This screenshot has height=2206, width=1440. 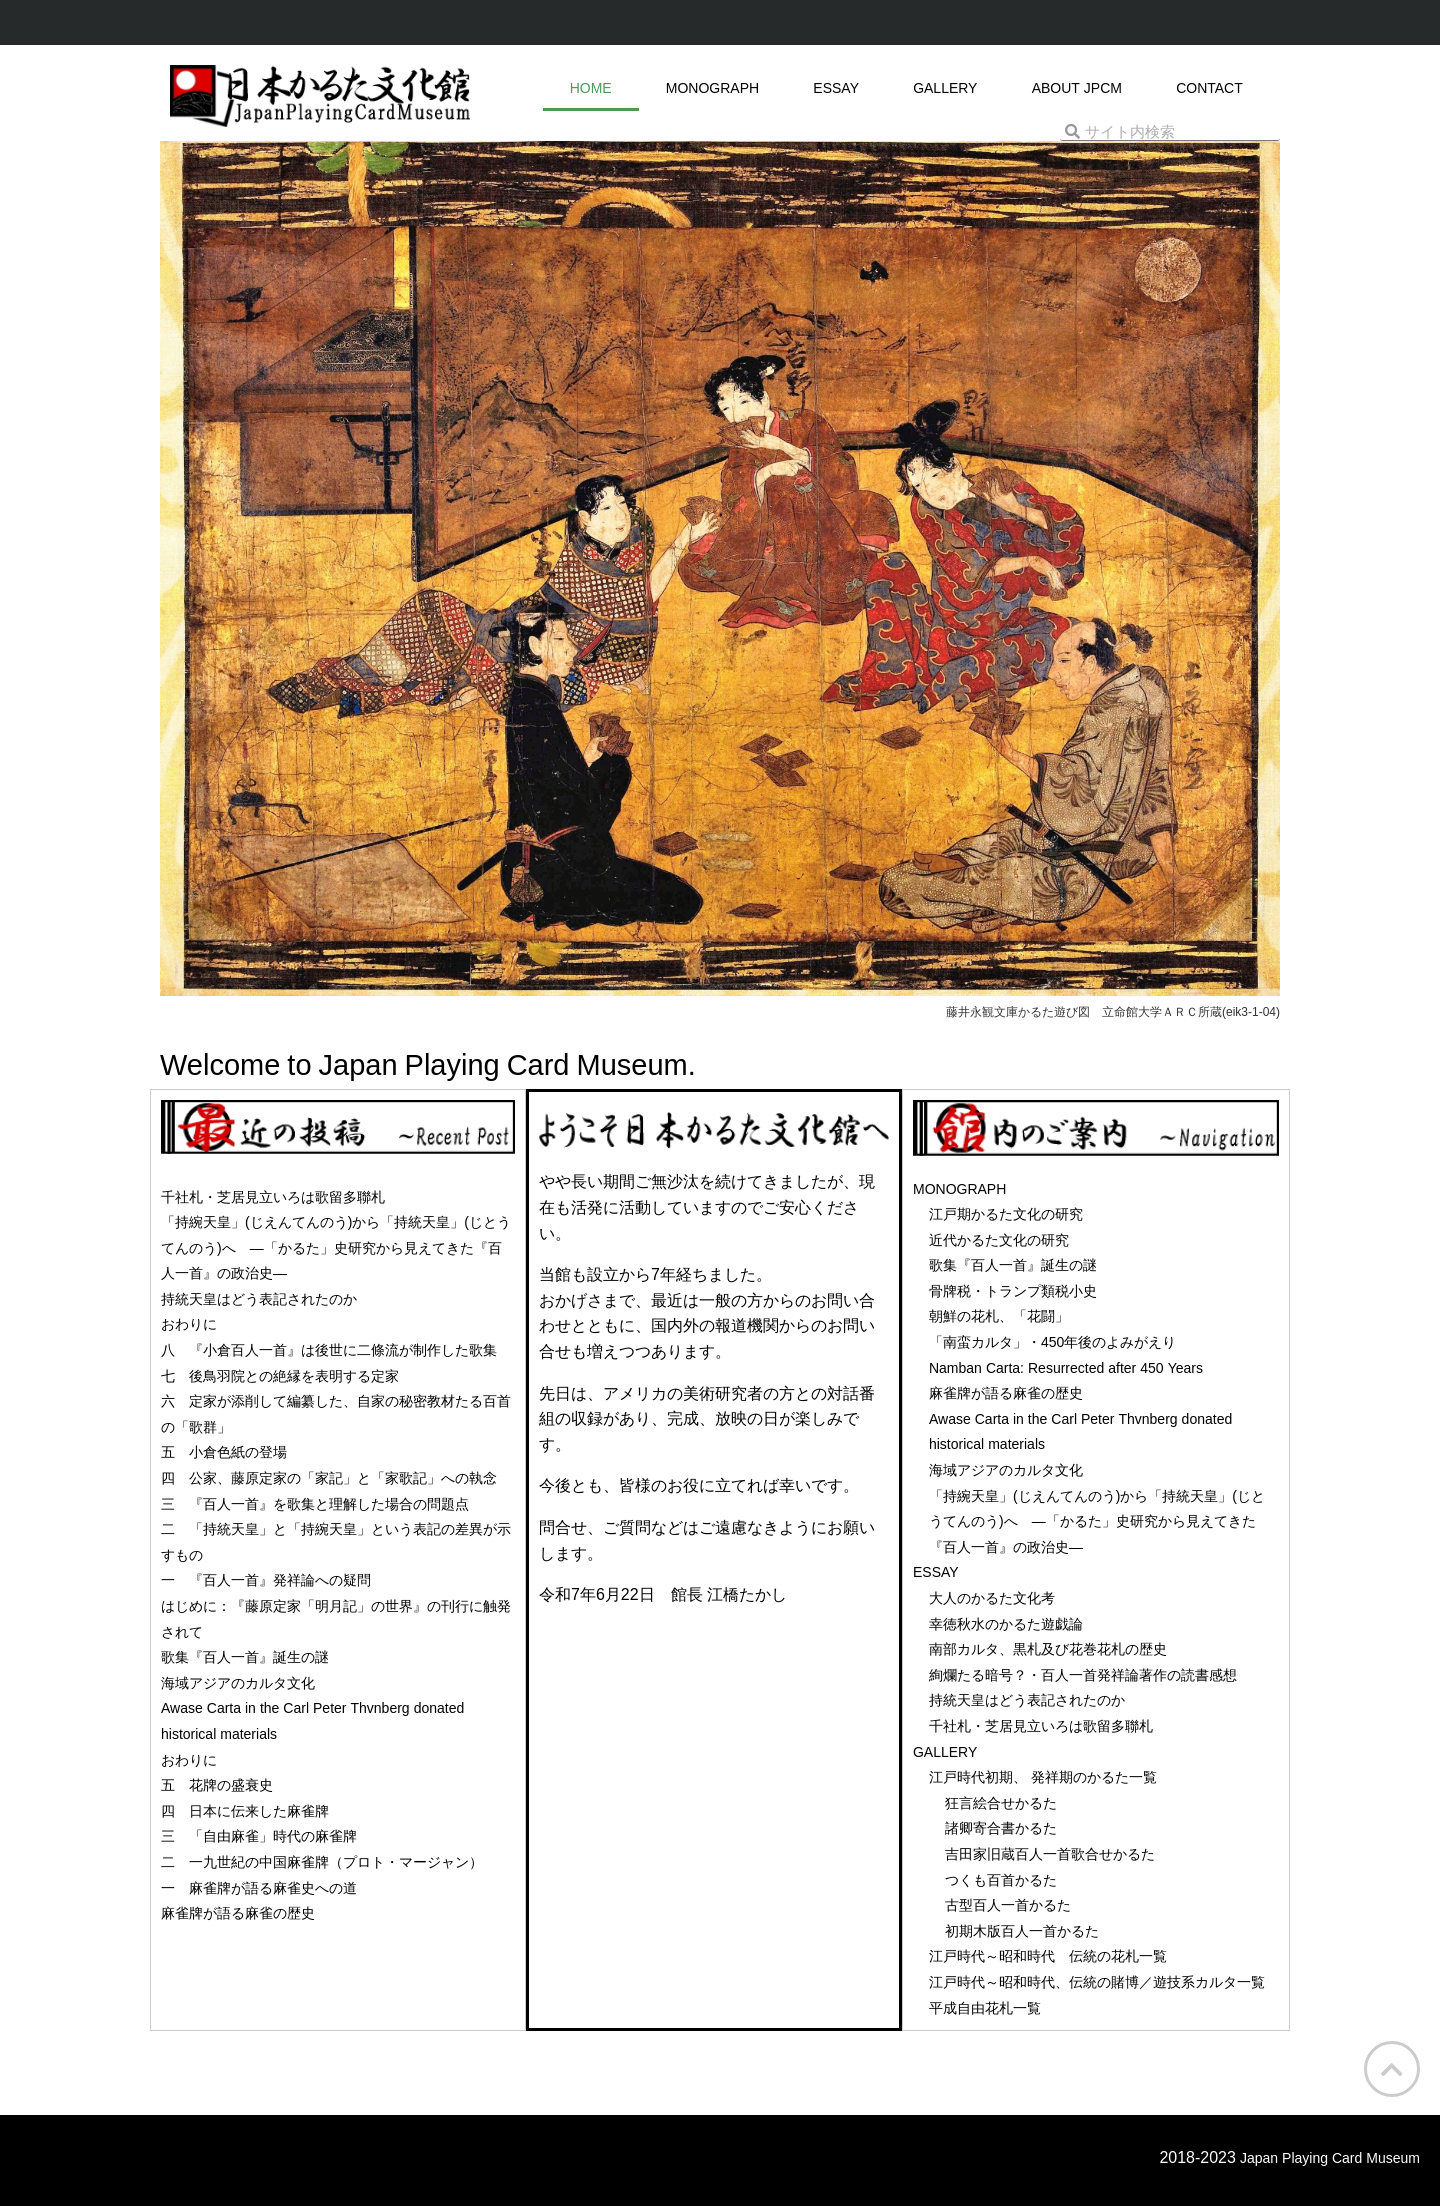 I want to click on 二 一九世紀の中国麻雀牌（プロト・マージャン）, so click(x=322, y=1862).